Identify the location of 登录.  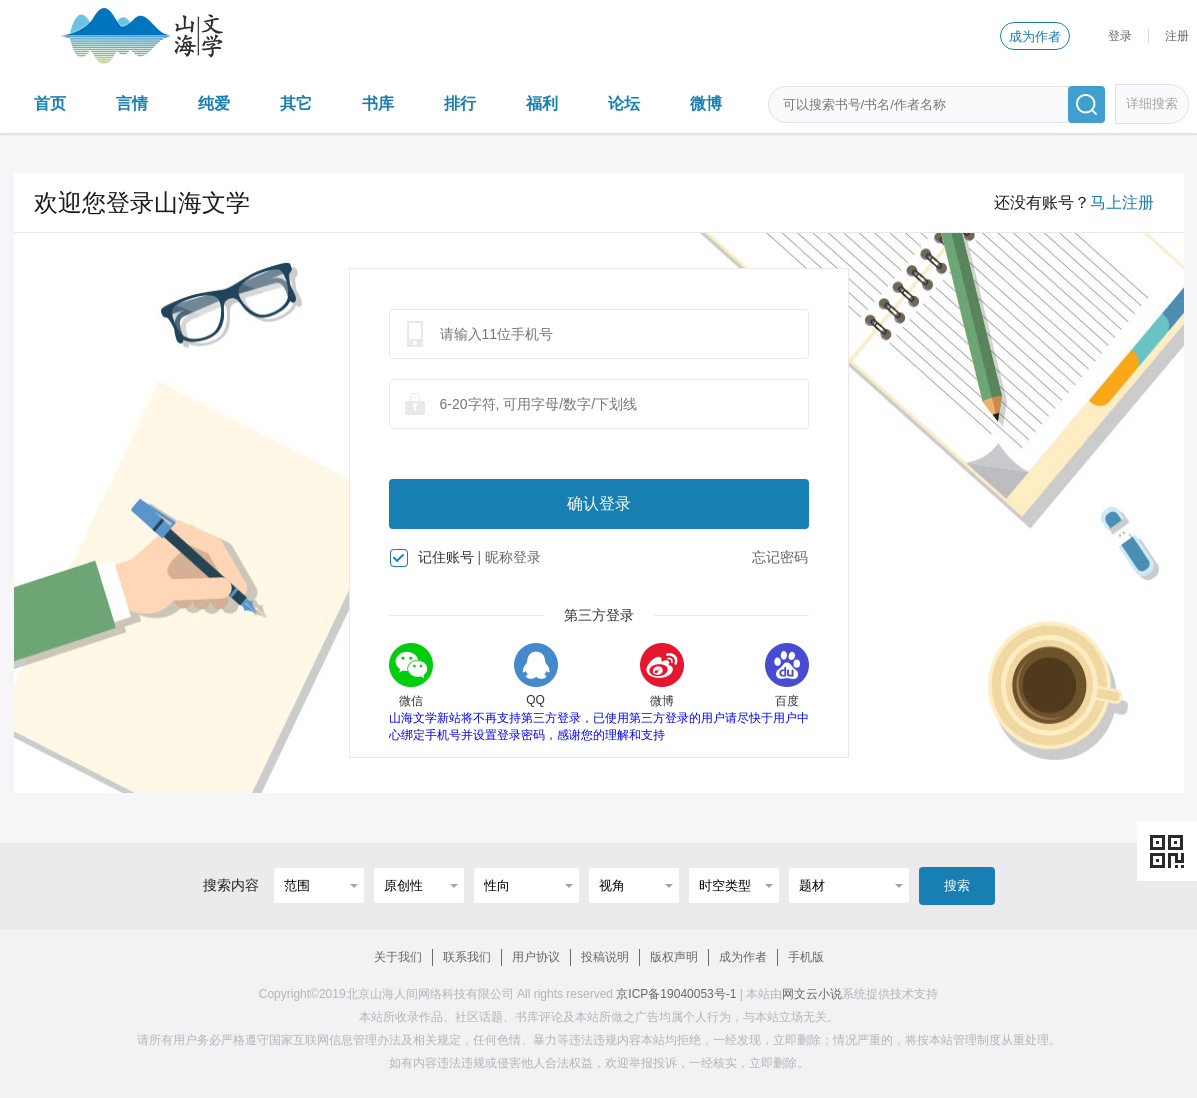
(1120, 36).